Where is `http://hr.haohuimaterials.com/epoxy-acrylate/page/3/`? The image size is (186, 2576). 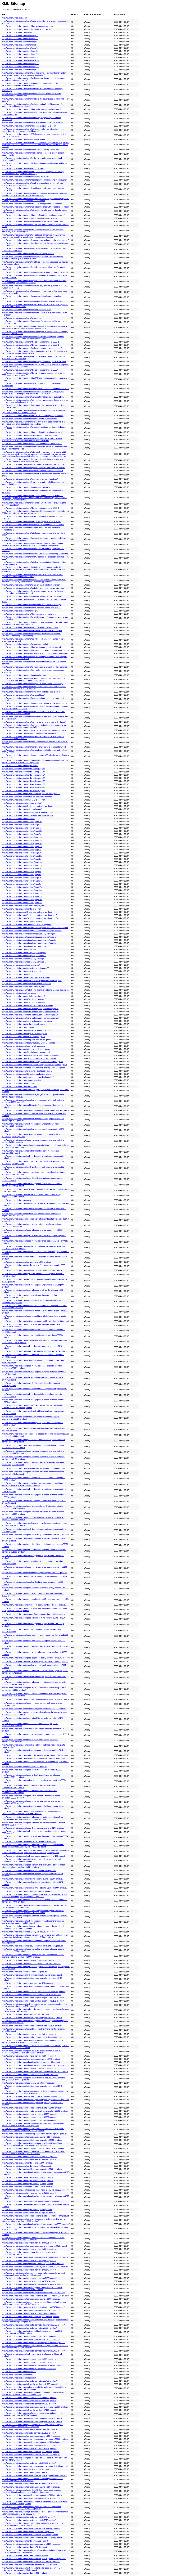
http://hr.haohuimaterials.com/epoxy-acrylate/page/3/ is located at coordinates (24, 956).